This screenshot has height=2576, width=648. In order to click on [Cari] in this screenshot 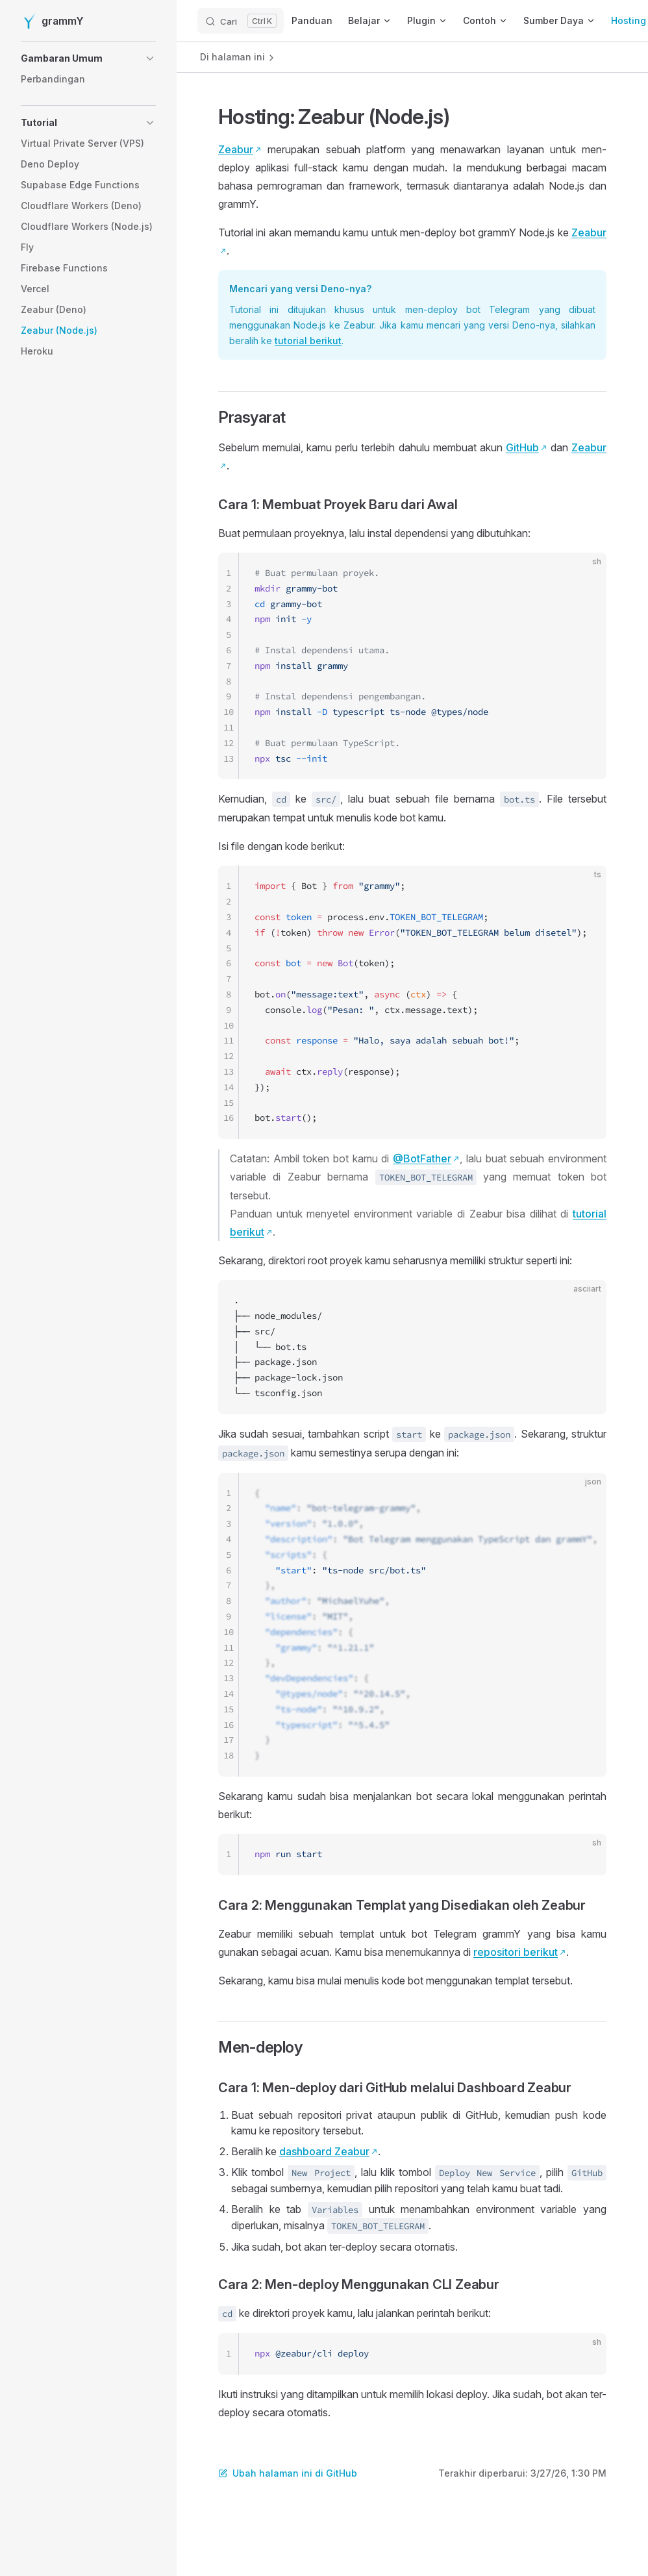, I will do `click(240, 21)`.